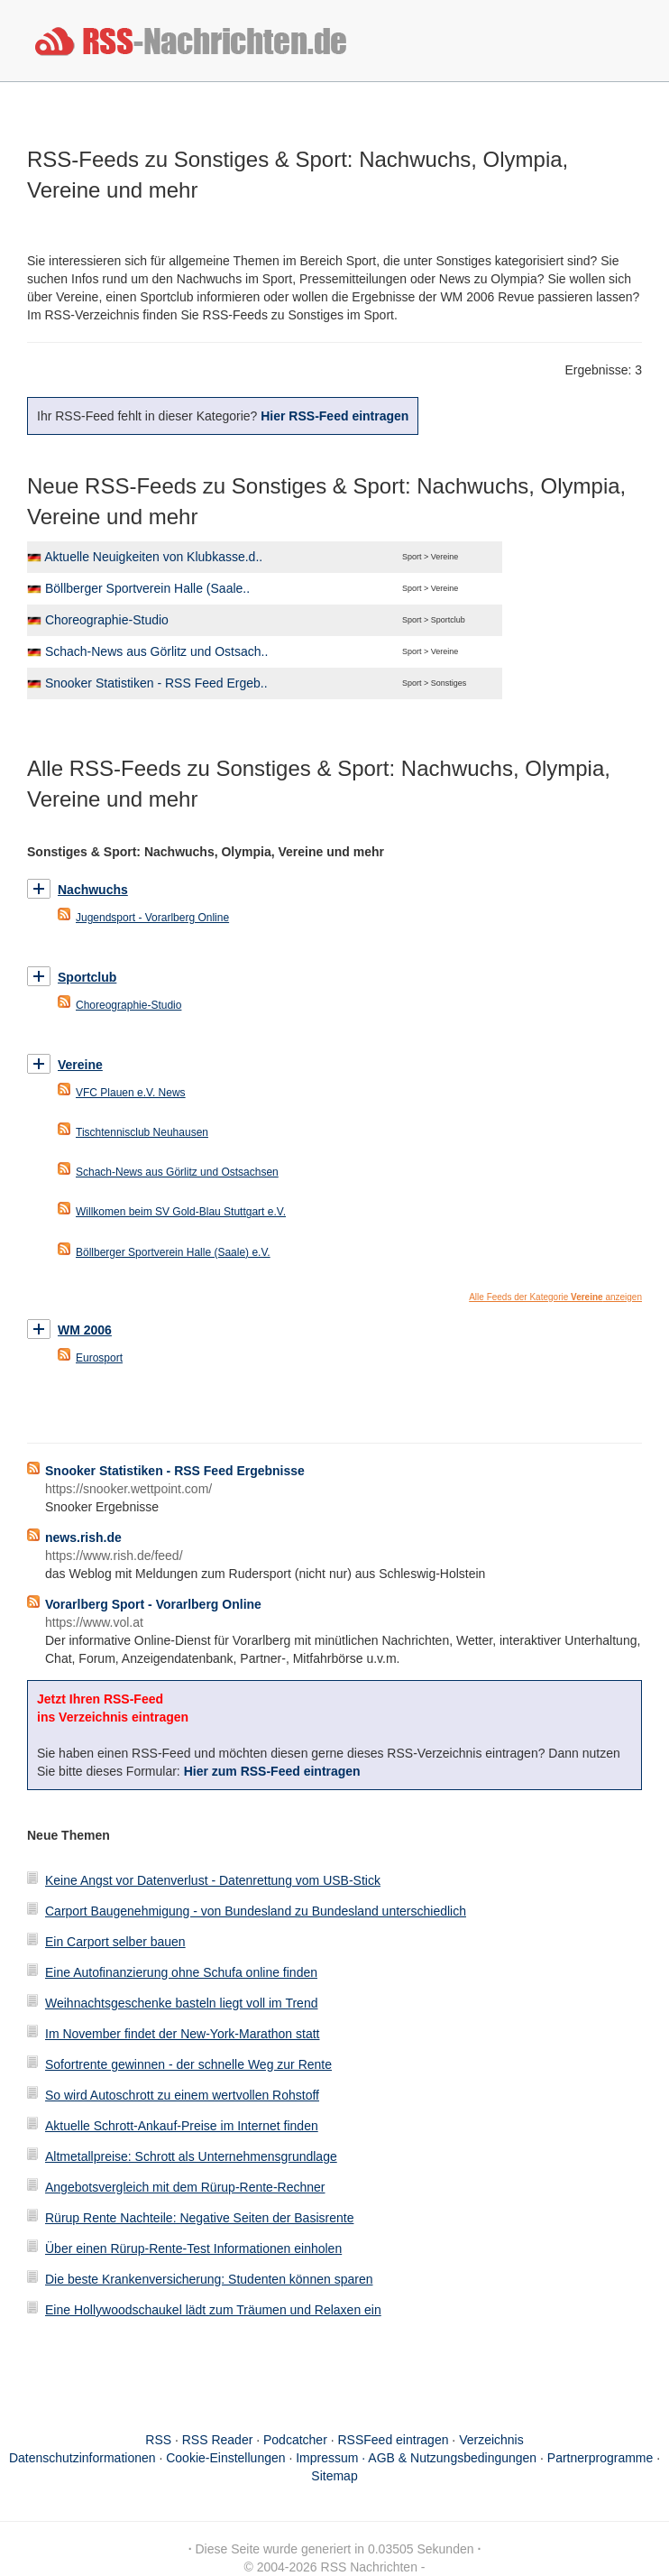 The width and height of the screenshot is (669, 2576). I want to click on Aktuelle Neuigkeiten von Klubkasse.d.., so click(153, 556).